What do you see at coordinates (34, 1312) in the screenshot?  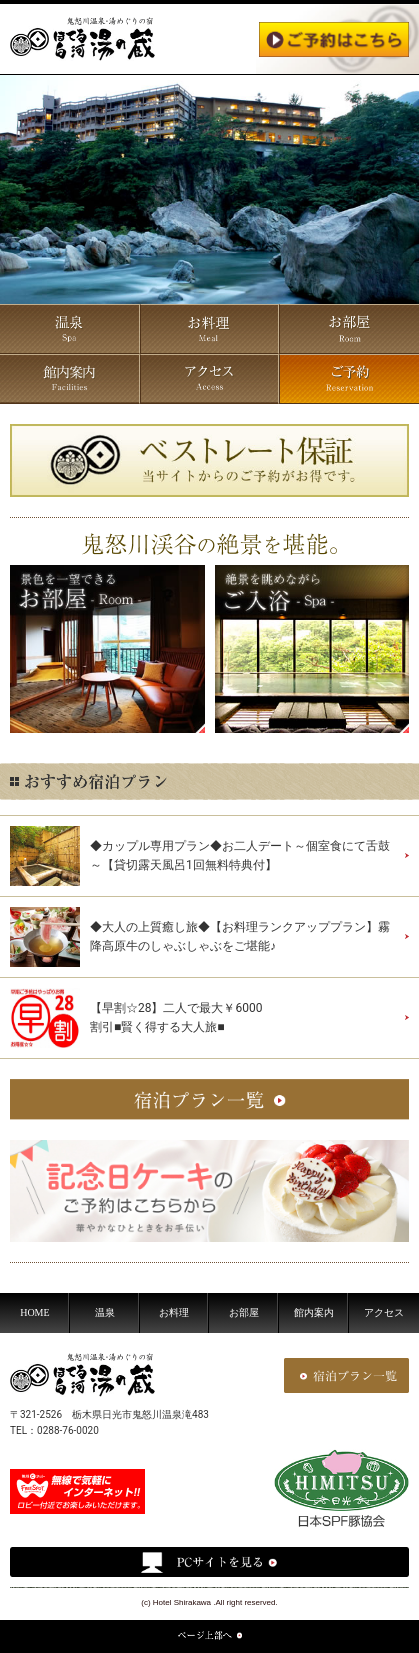 I see `HOME` at bounding box center [34, 1312].